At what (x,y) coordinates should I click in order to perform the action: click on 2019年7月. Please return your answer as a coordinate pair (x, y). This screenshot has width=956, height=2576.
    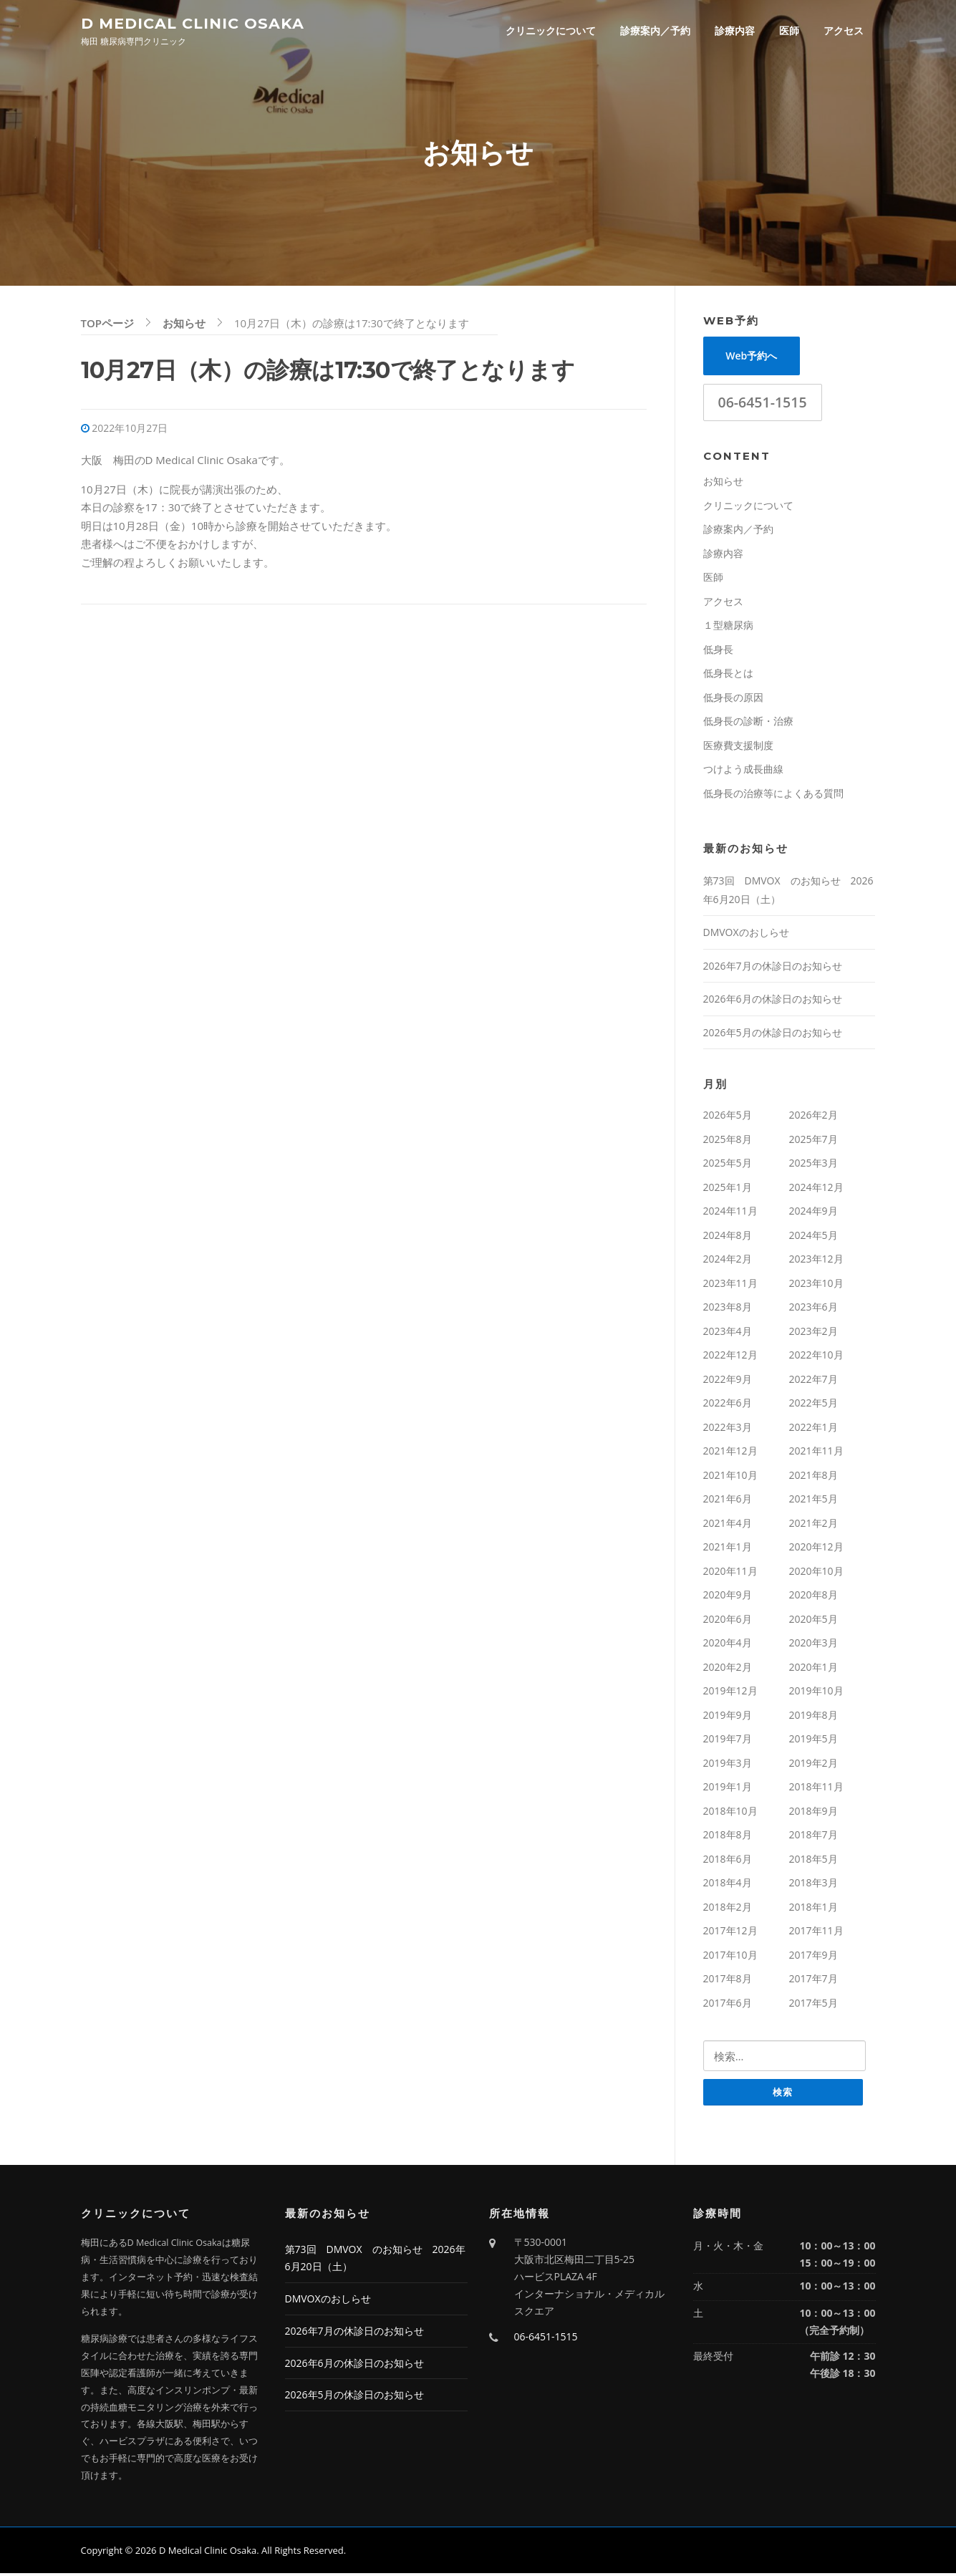
    Looking at the image, I should click on (727, 1740).